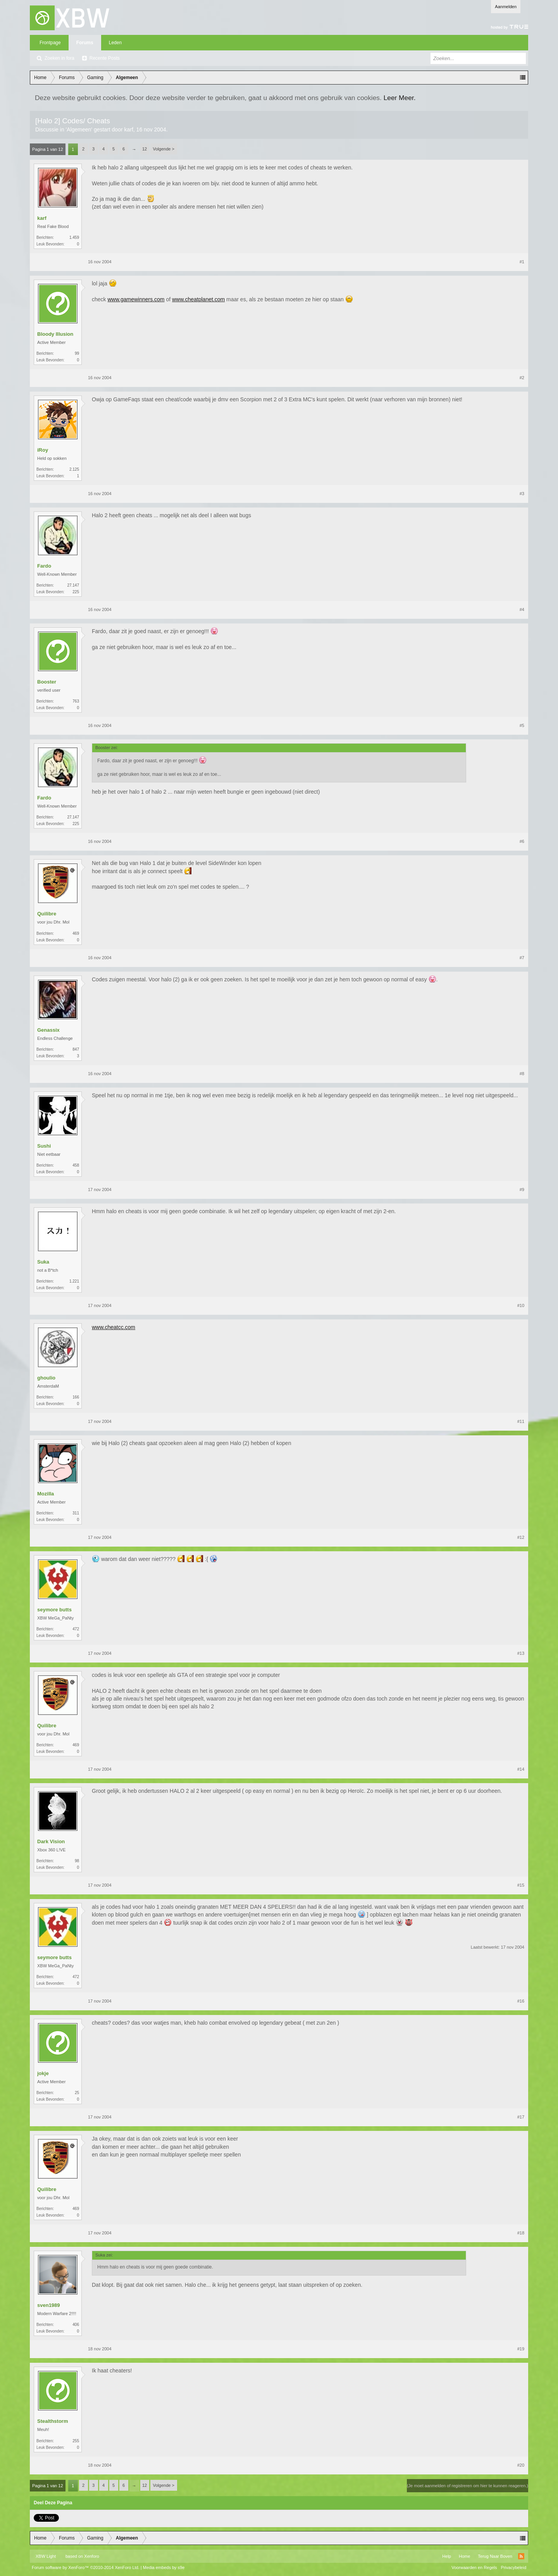  Describe the element at coordinates (520, 1537) in the screenshot. I see `#12` at that location.